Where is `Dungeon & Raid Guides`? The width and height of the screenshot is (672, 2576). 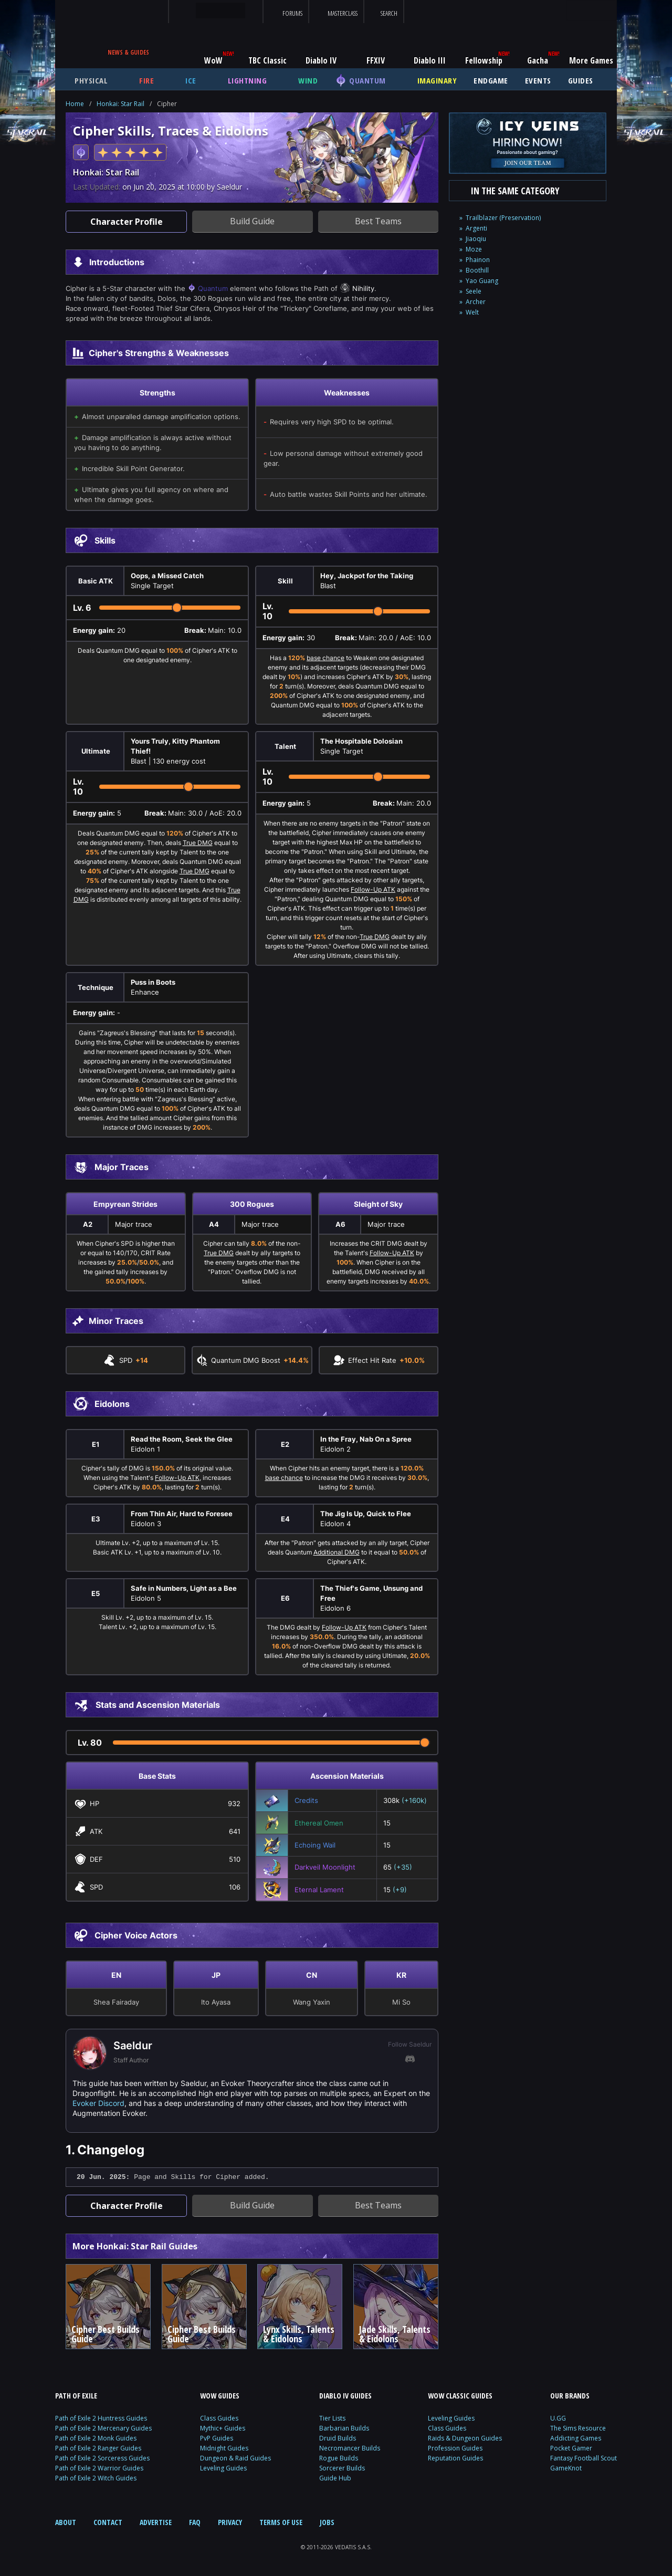 Dungeon & Raid Guides is located at coordinates (235, 2458).